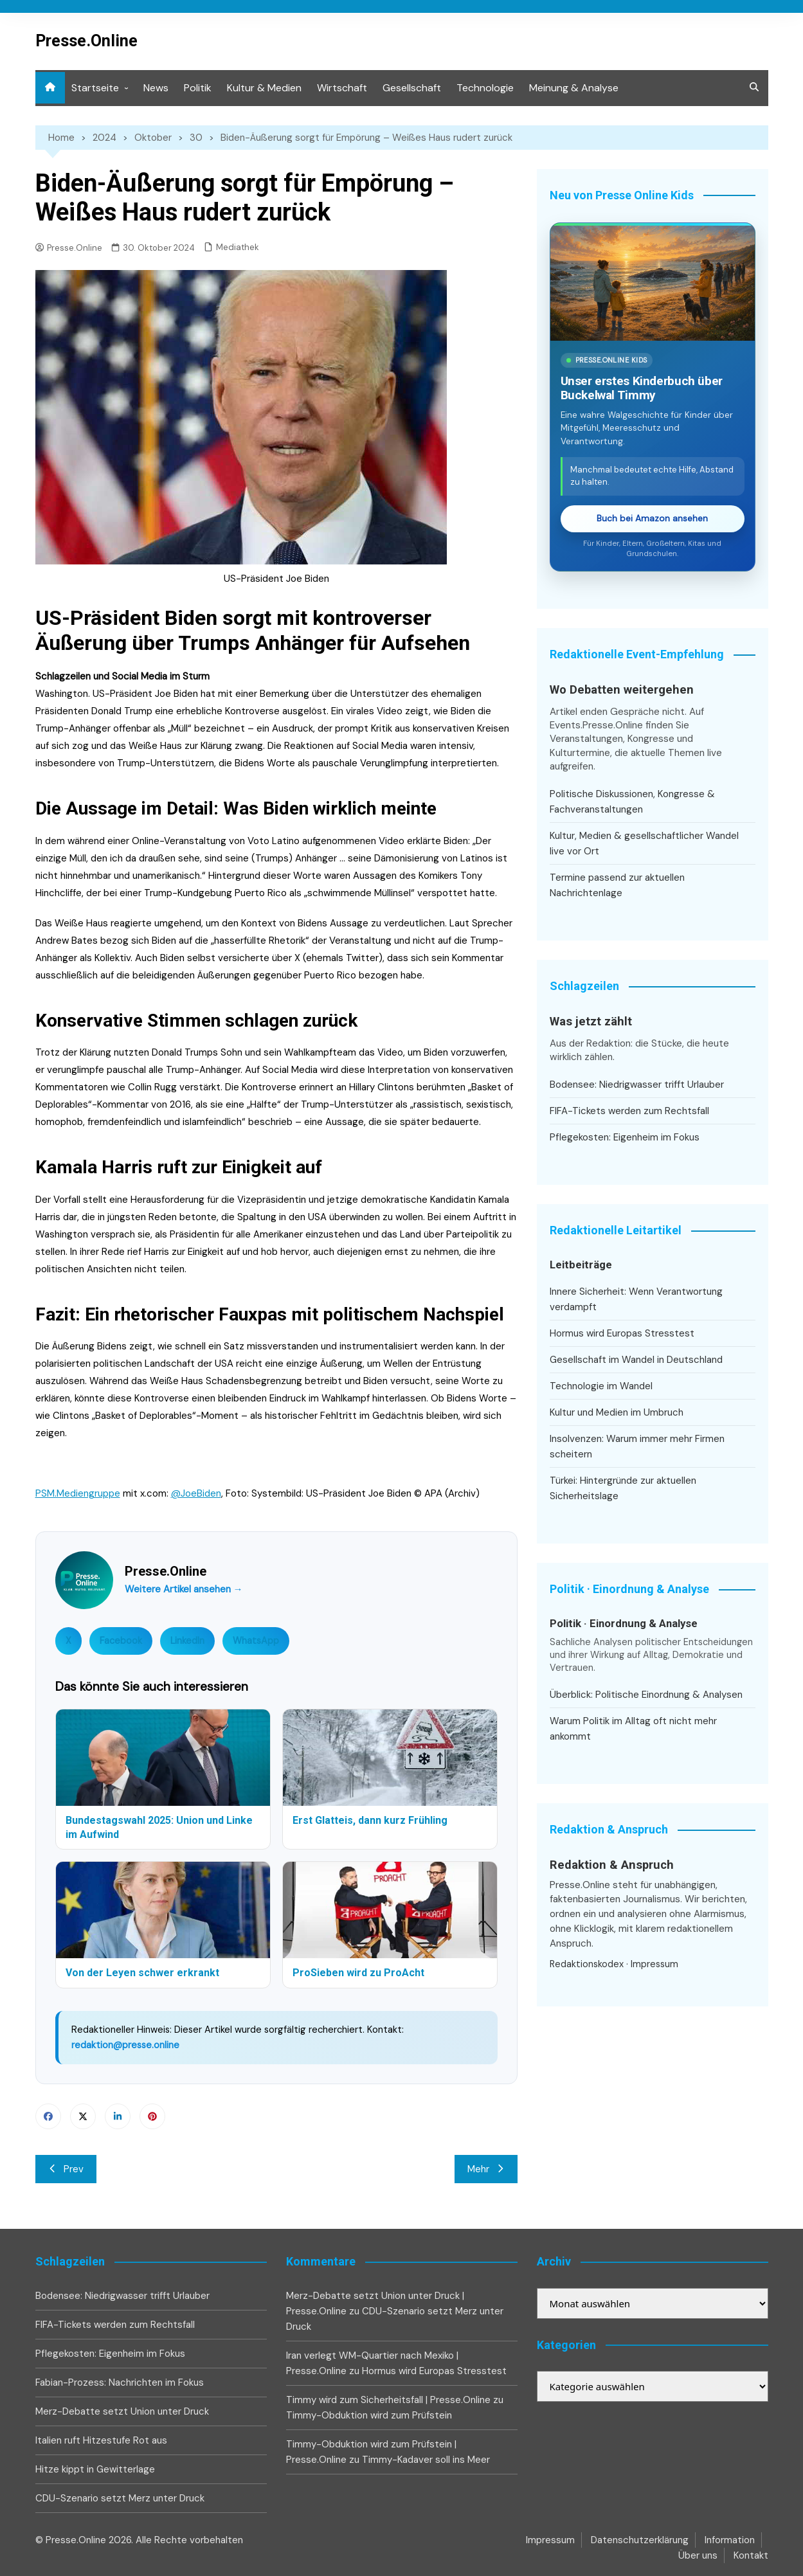 The image size is (803, 2576). I want to click on Timmy wird zum Sicherheitsfall | Presse.Online, so click(388, 2399).